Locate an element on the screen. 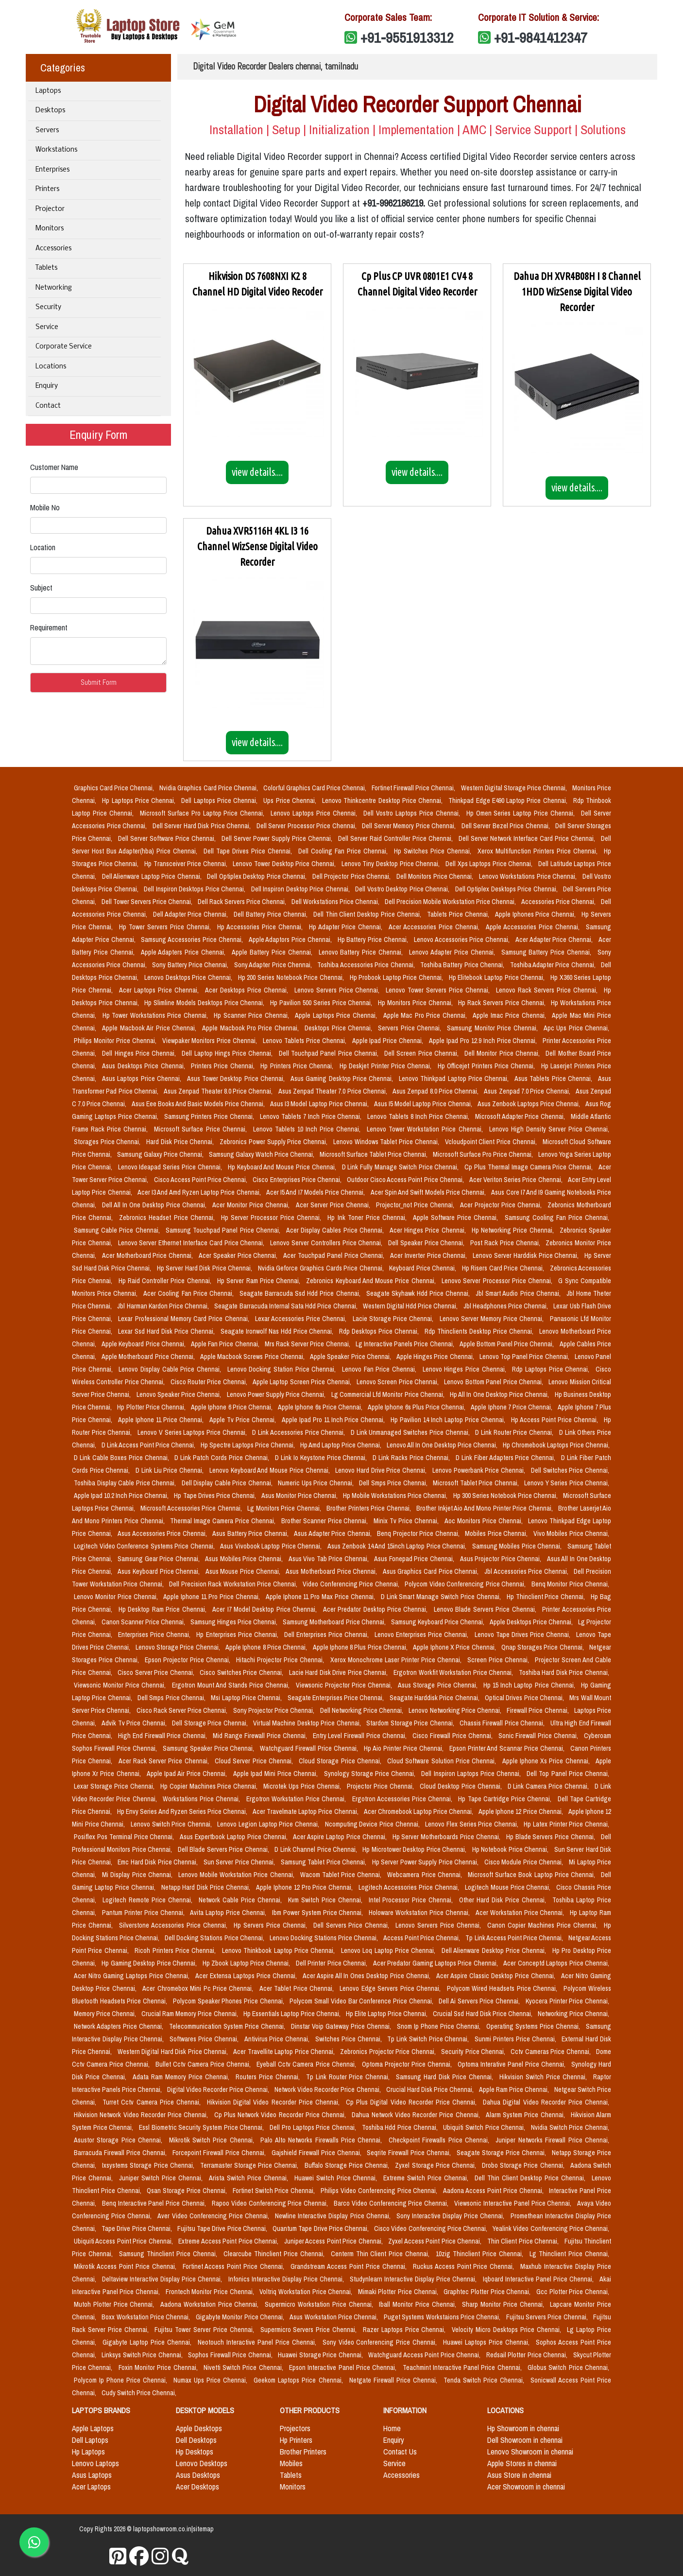 This screenshot has height=2576, width=683. Intel Processor Price Chennai, is located at coordinates (412, 1900).